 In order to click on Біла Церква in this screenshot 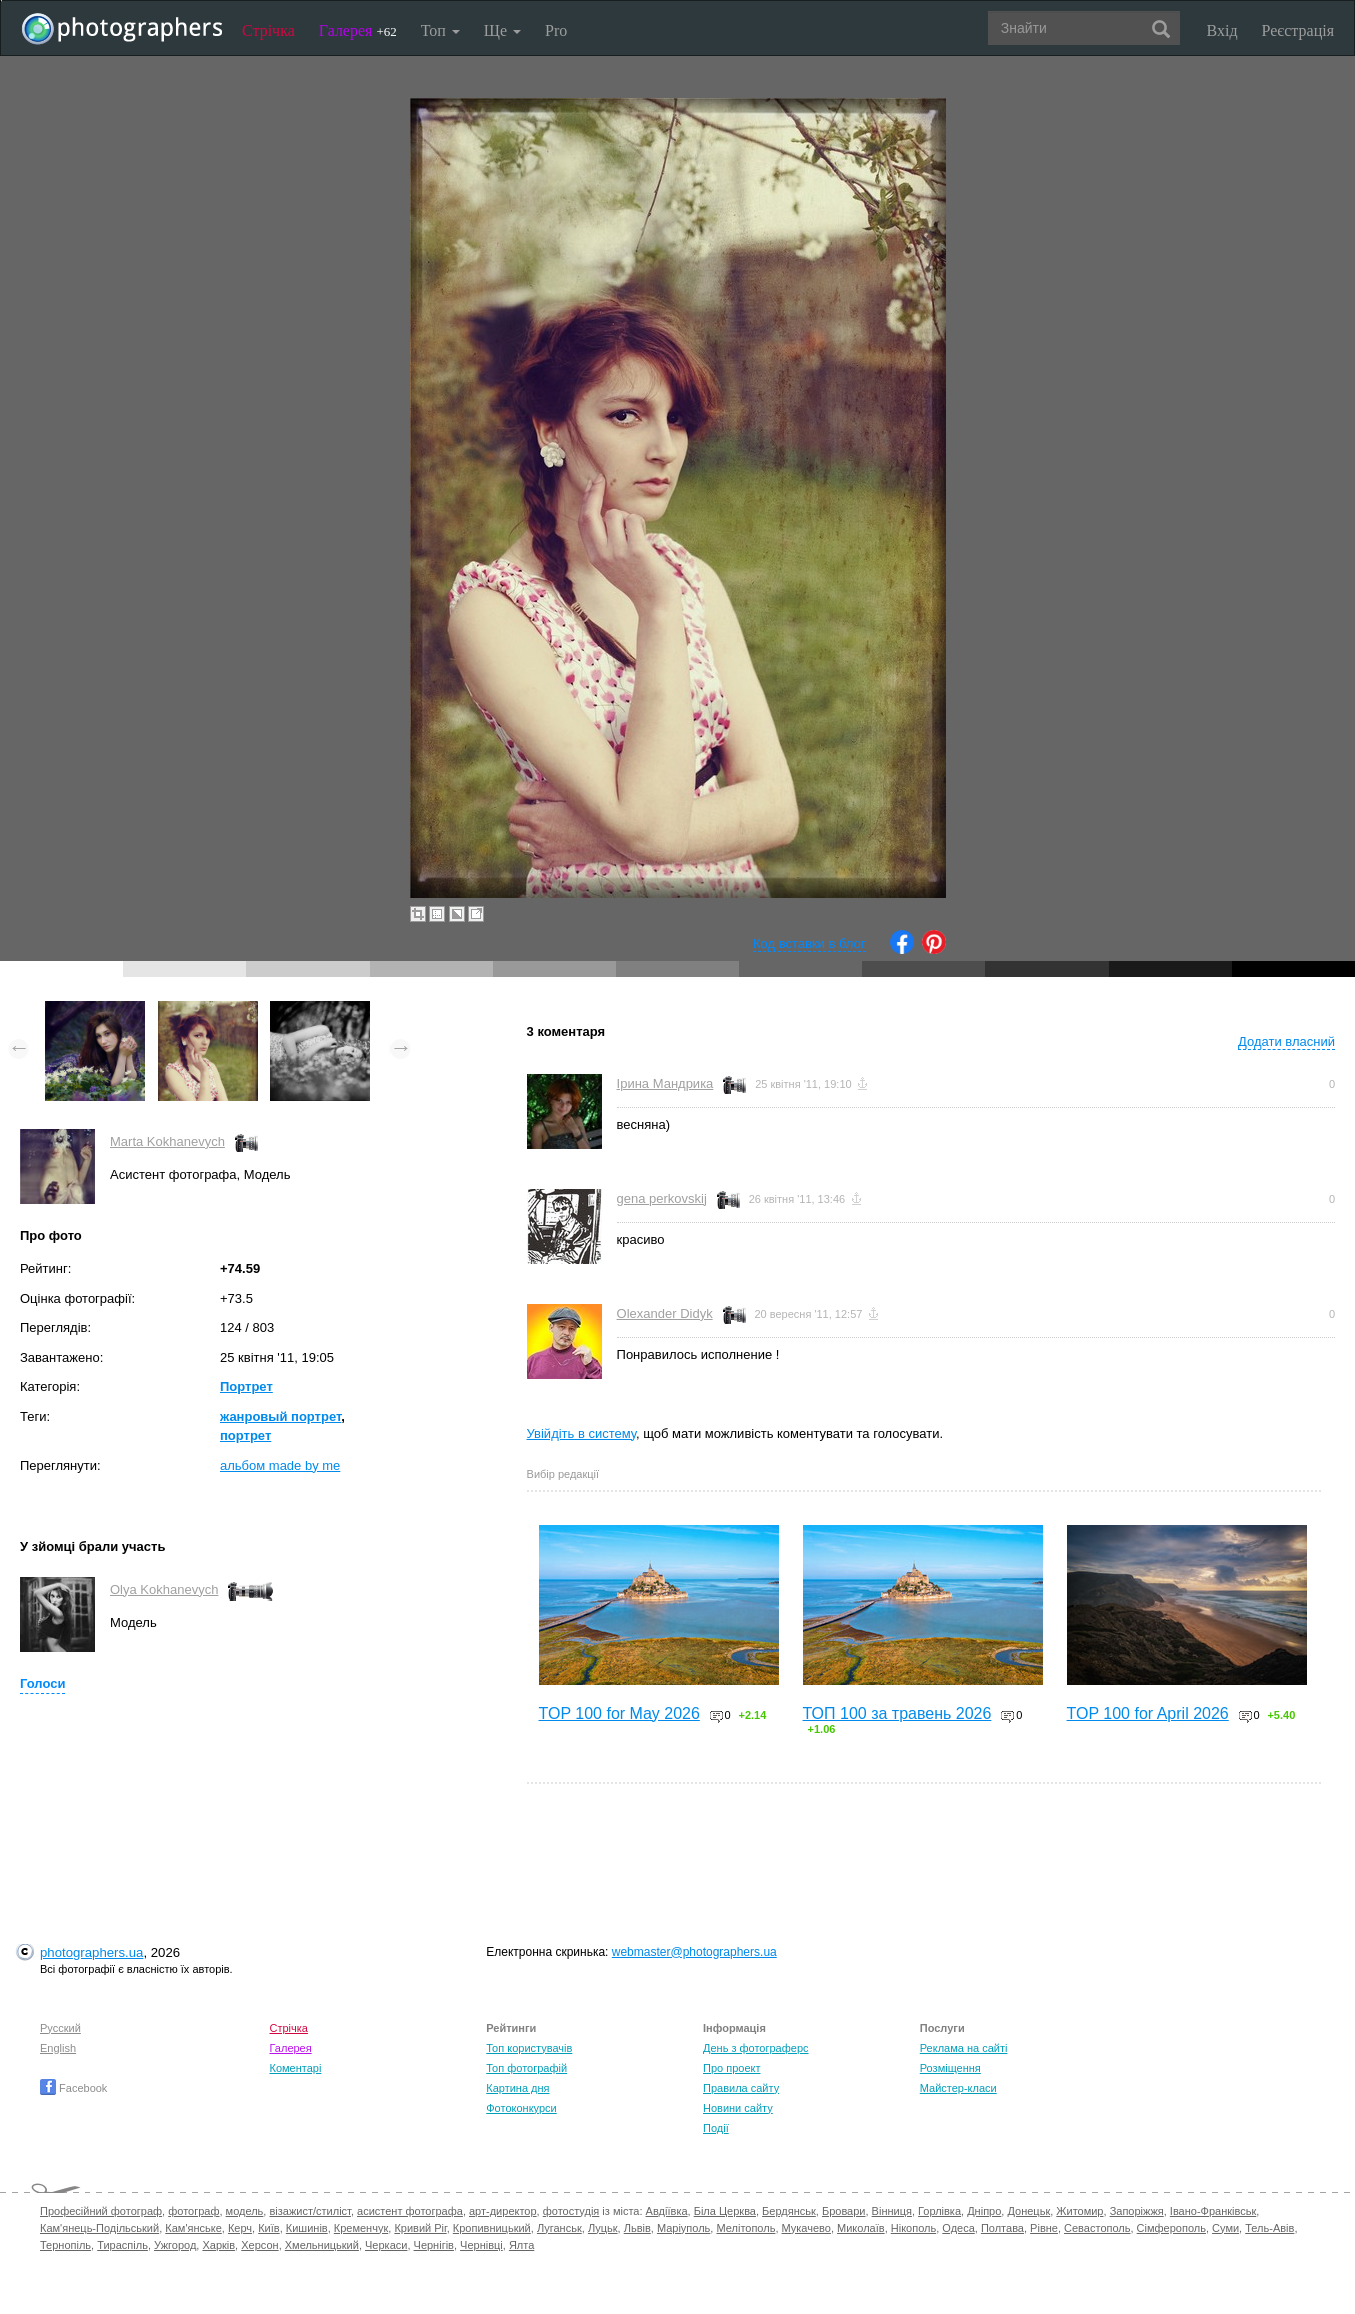, I will do `click(725, 2211)`.